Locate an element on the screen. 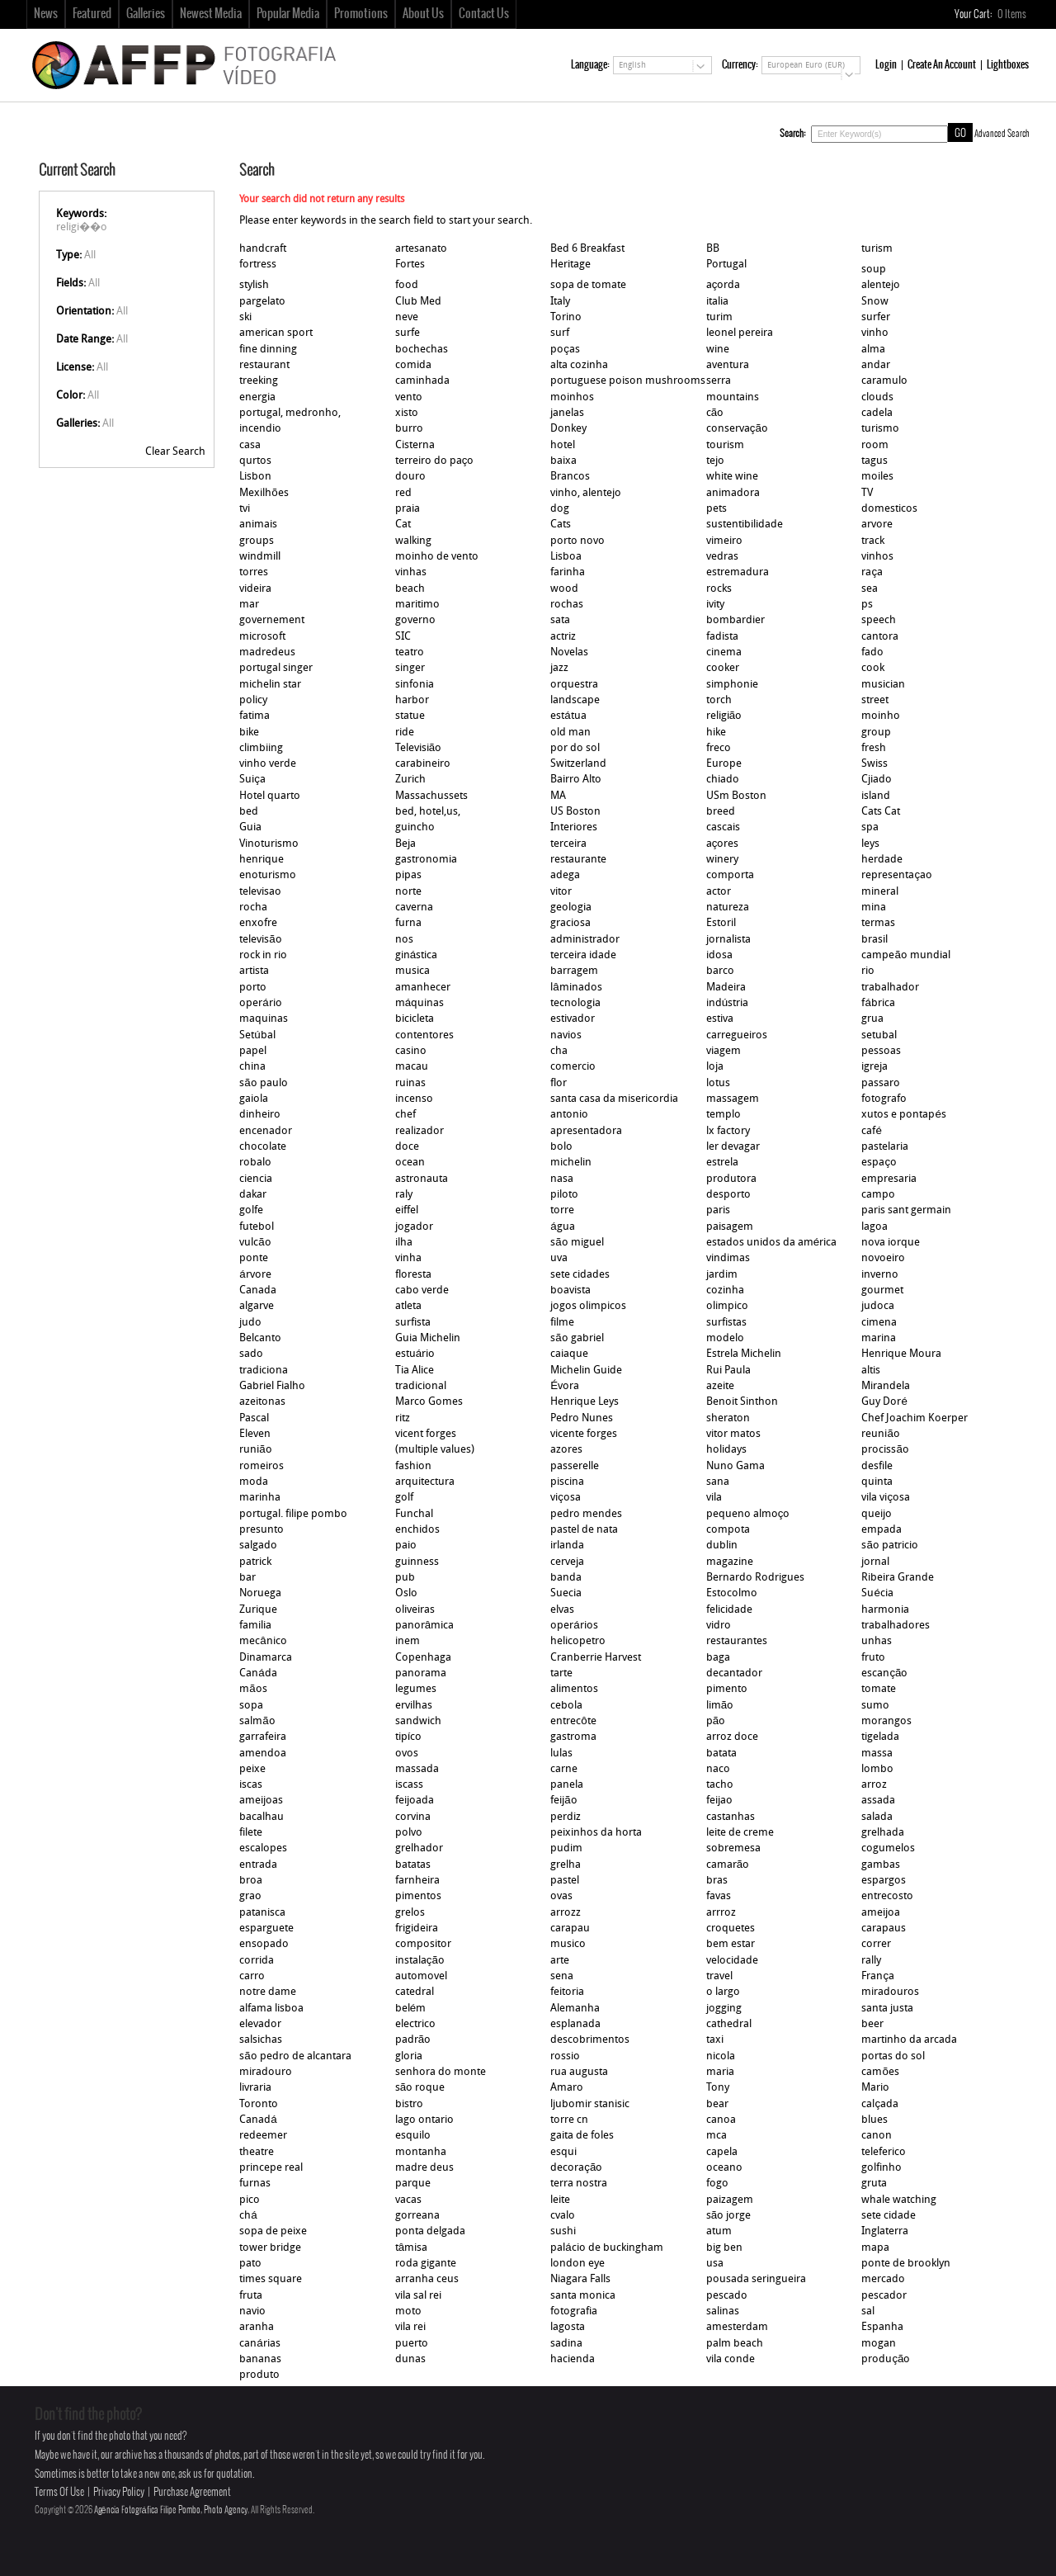 The width and height of the screenshot is (1056, 2576). unhas is located at coordinates (876, 1641).